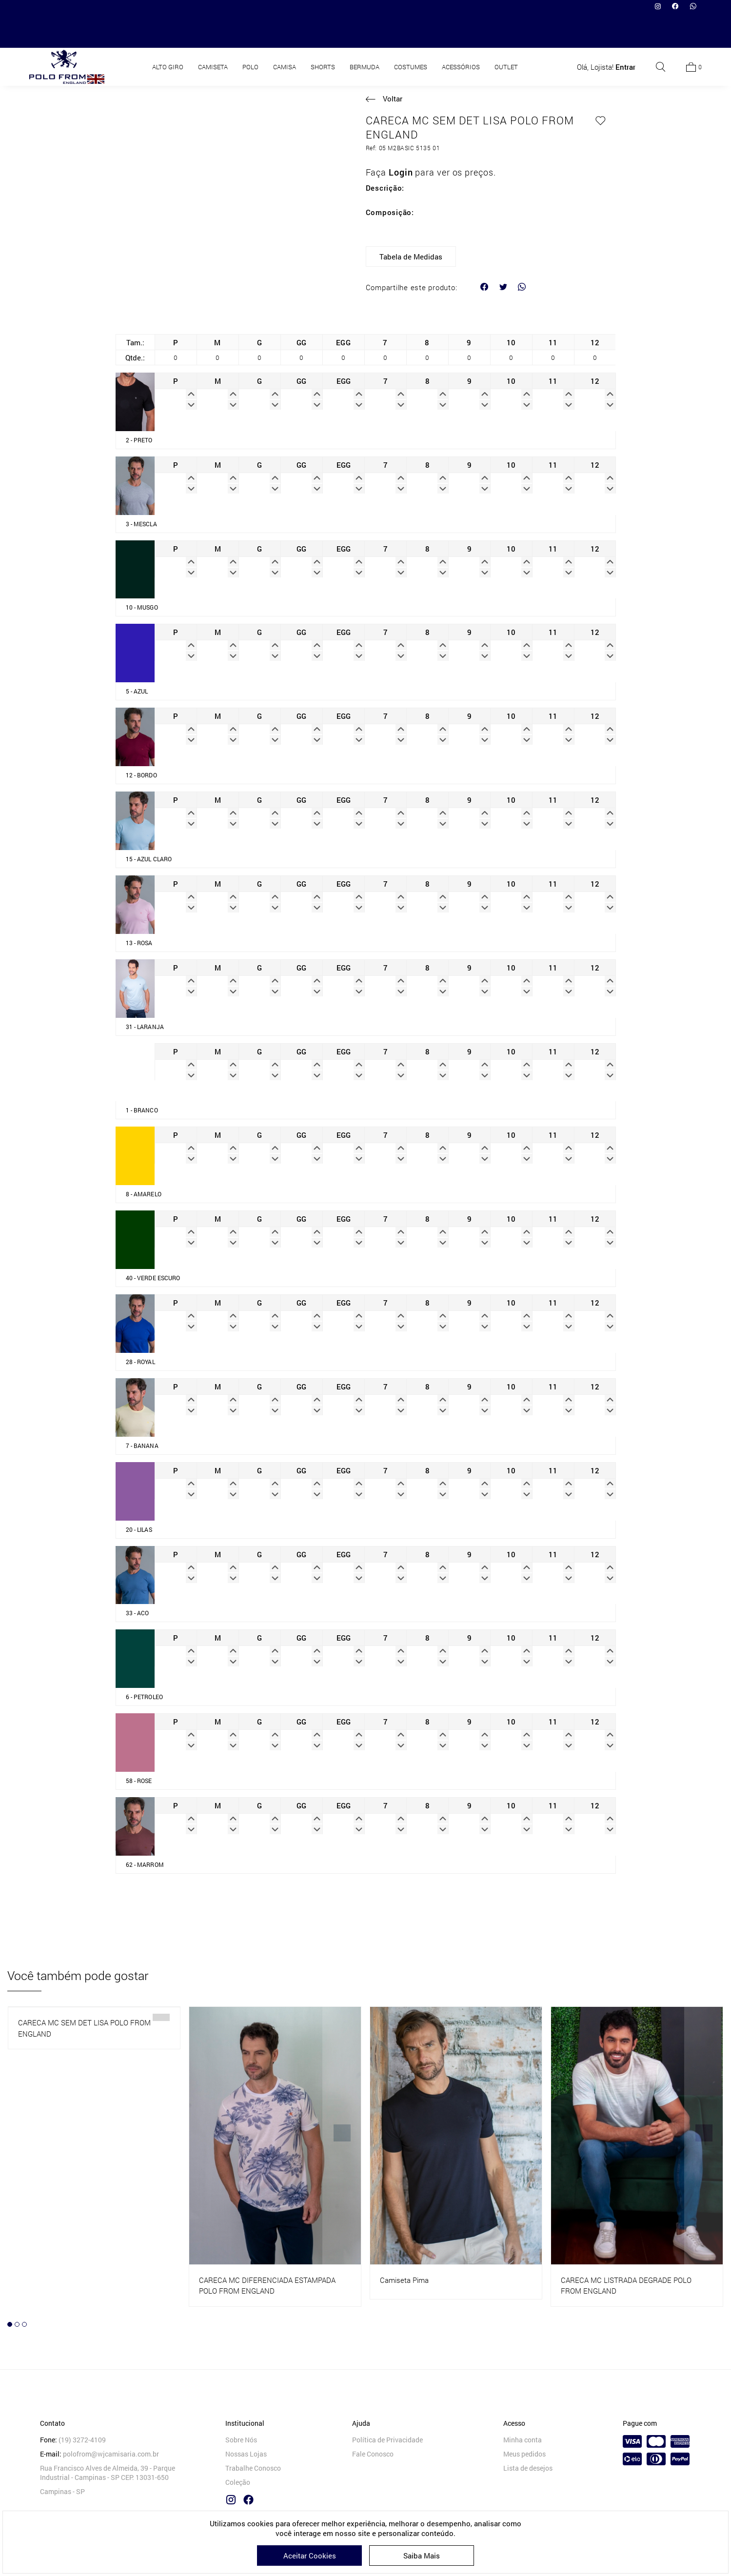  Describe the element at coordinates (284, 31) in the screenshot. I see `CAMISA` at that location.